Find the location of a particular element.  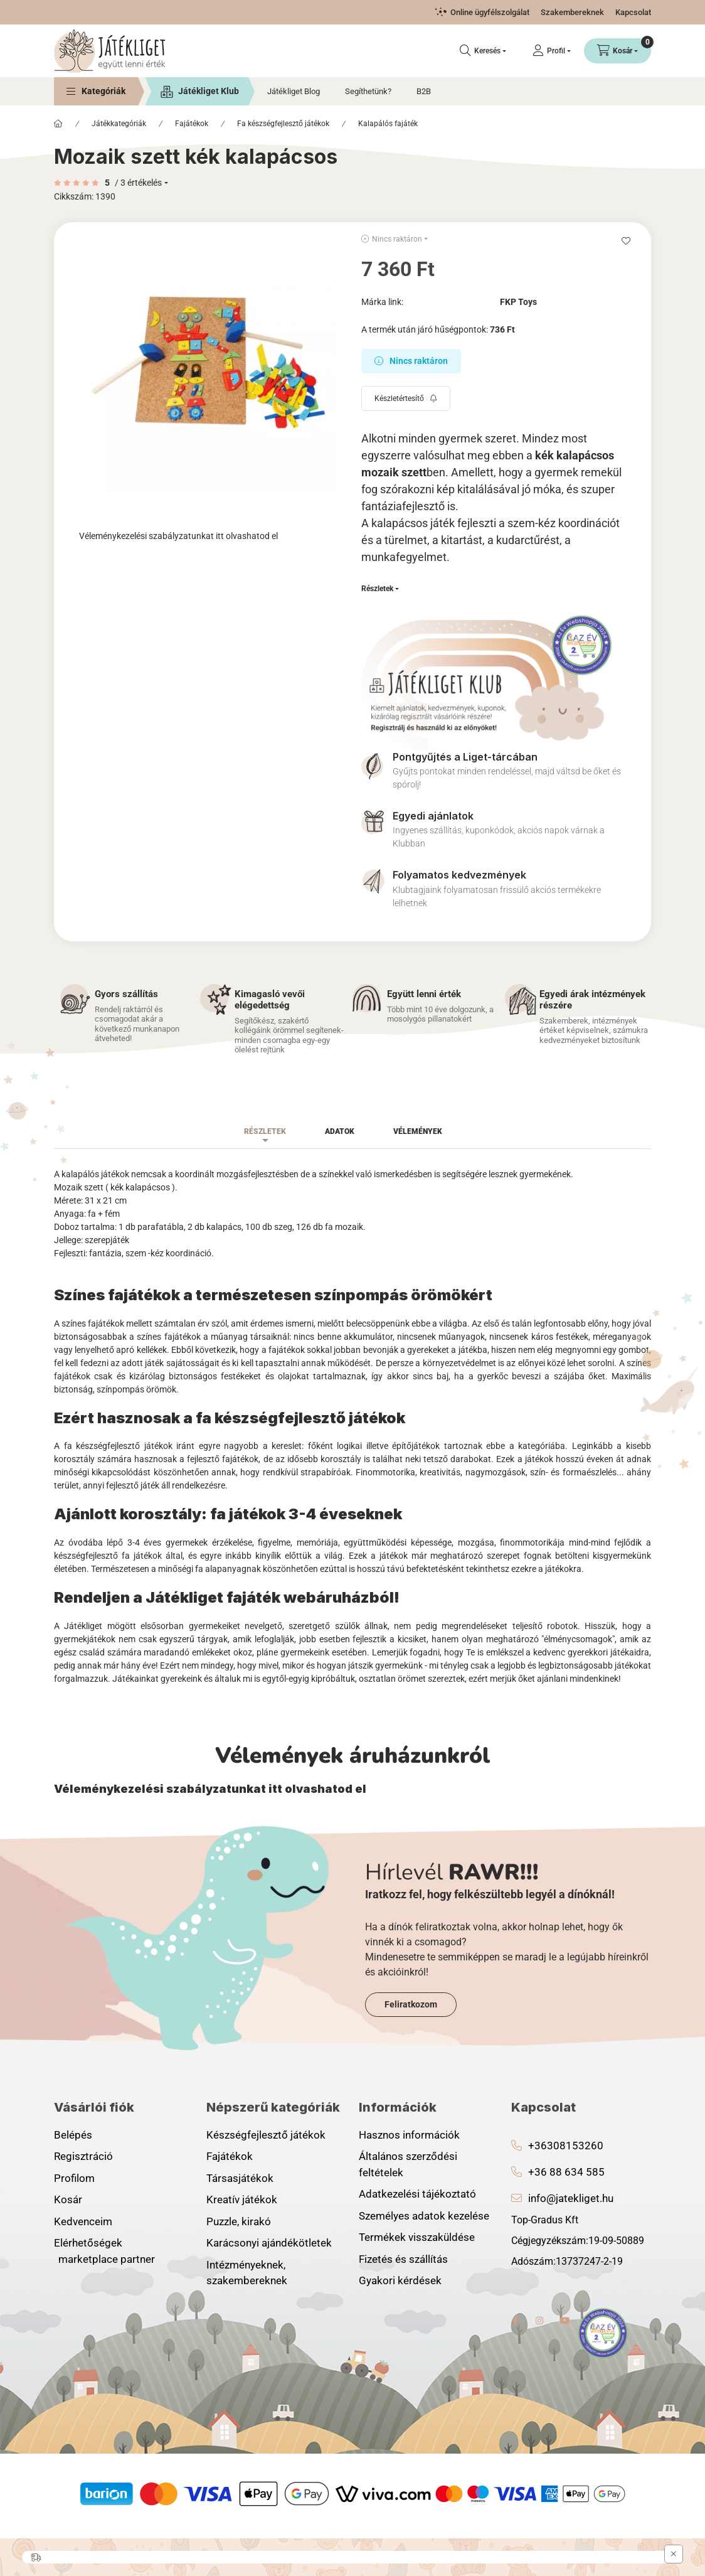

[Kosár megtekintése] is located at coordinates (617, 50).